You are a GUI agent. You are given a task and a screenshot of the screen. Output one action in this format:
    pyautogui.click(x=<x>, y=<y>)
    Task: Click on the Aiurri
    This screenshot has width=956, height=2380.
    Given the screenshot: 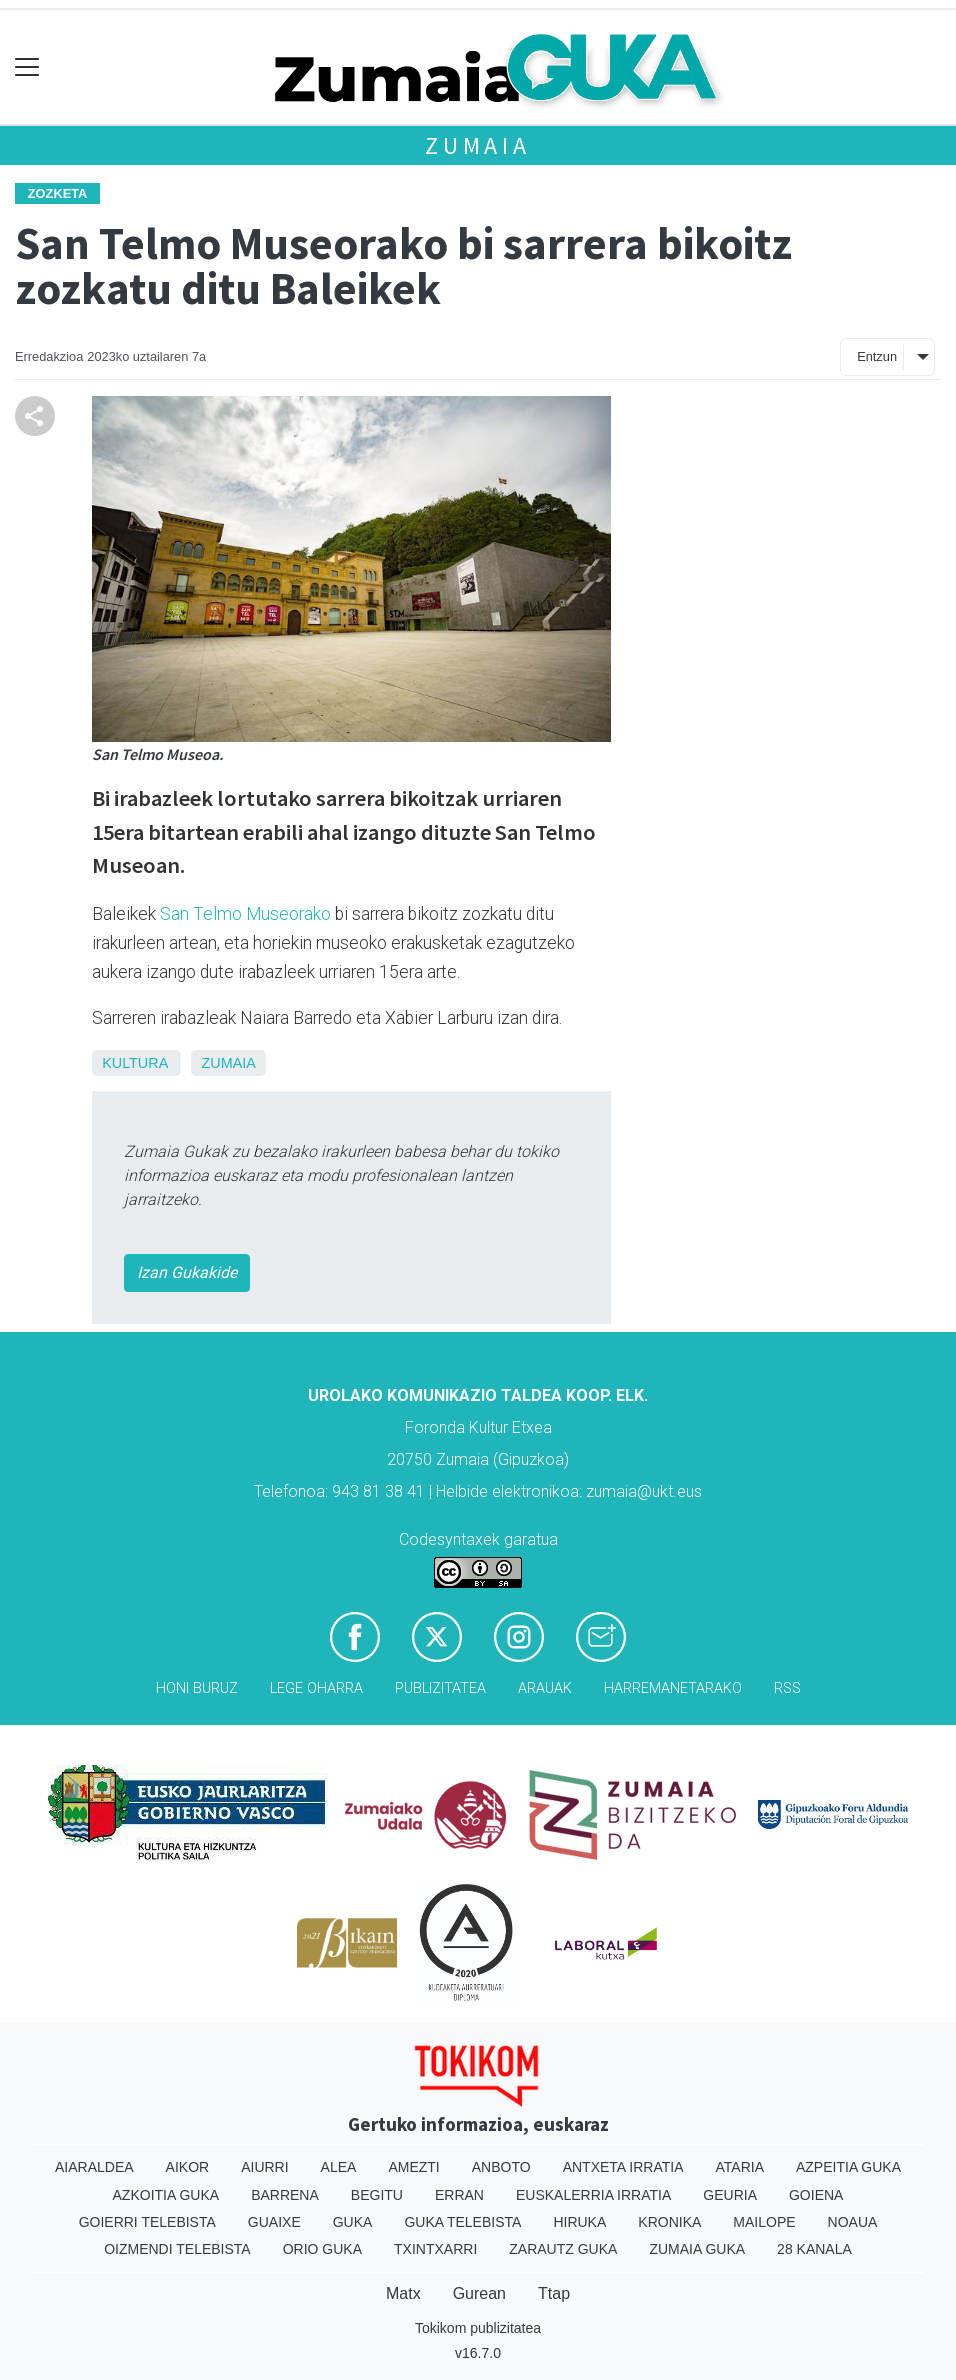 What is the action you would take?
    pyautogui.click(x=264, y=2167)
    